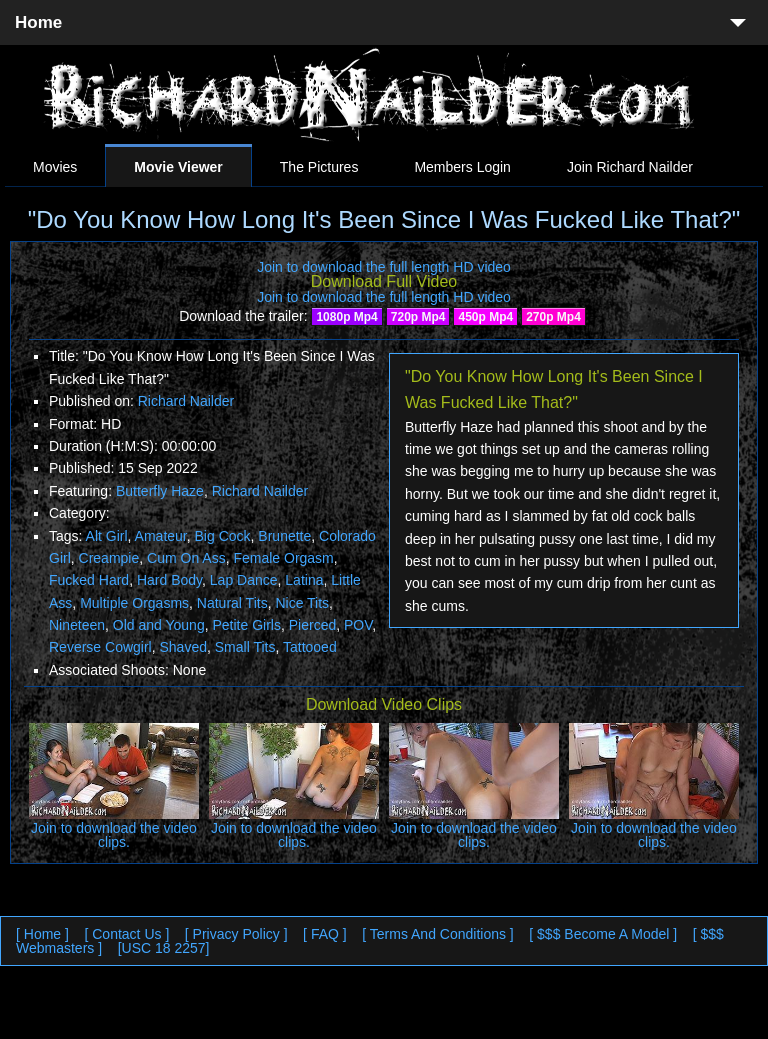 This screenshot has width=768, height=1039. I want to click on Join to download the video clips., so click(114, 835).